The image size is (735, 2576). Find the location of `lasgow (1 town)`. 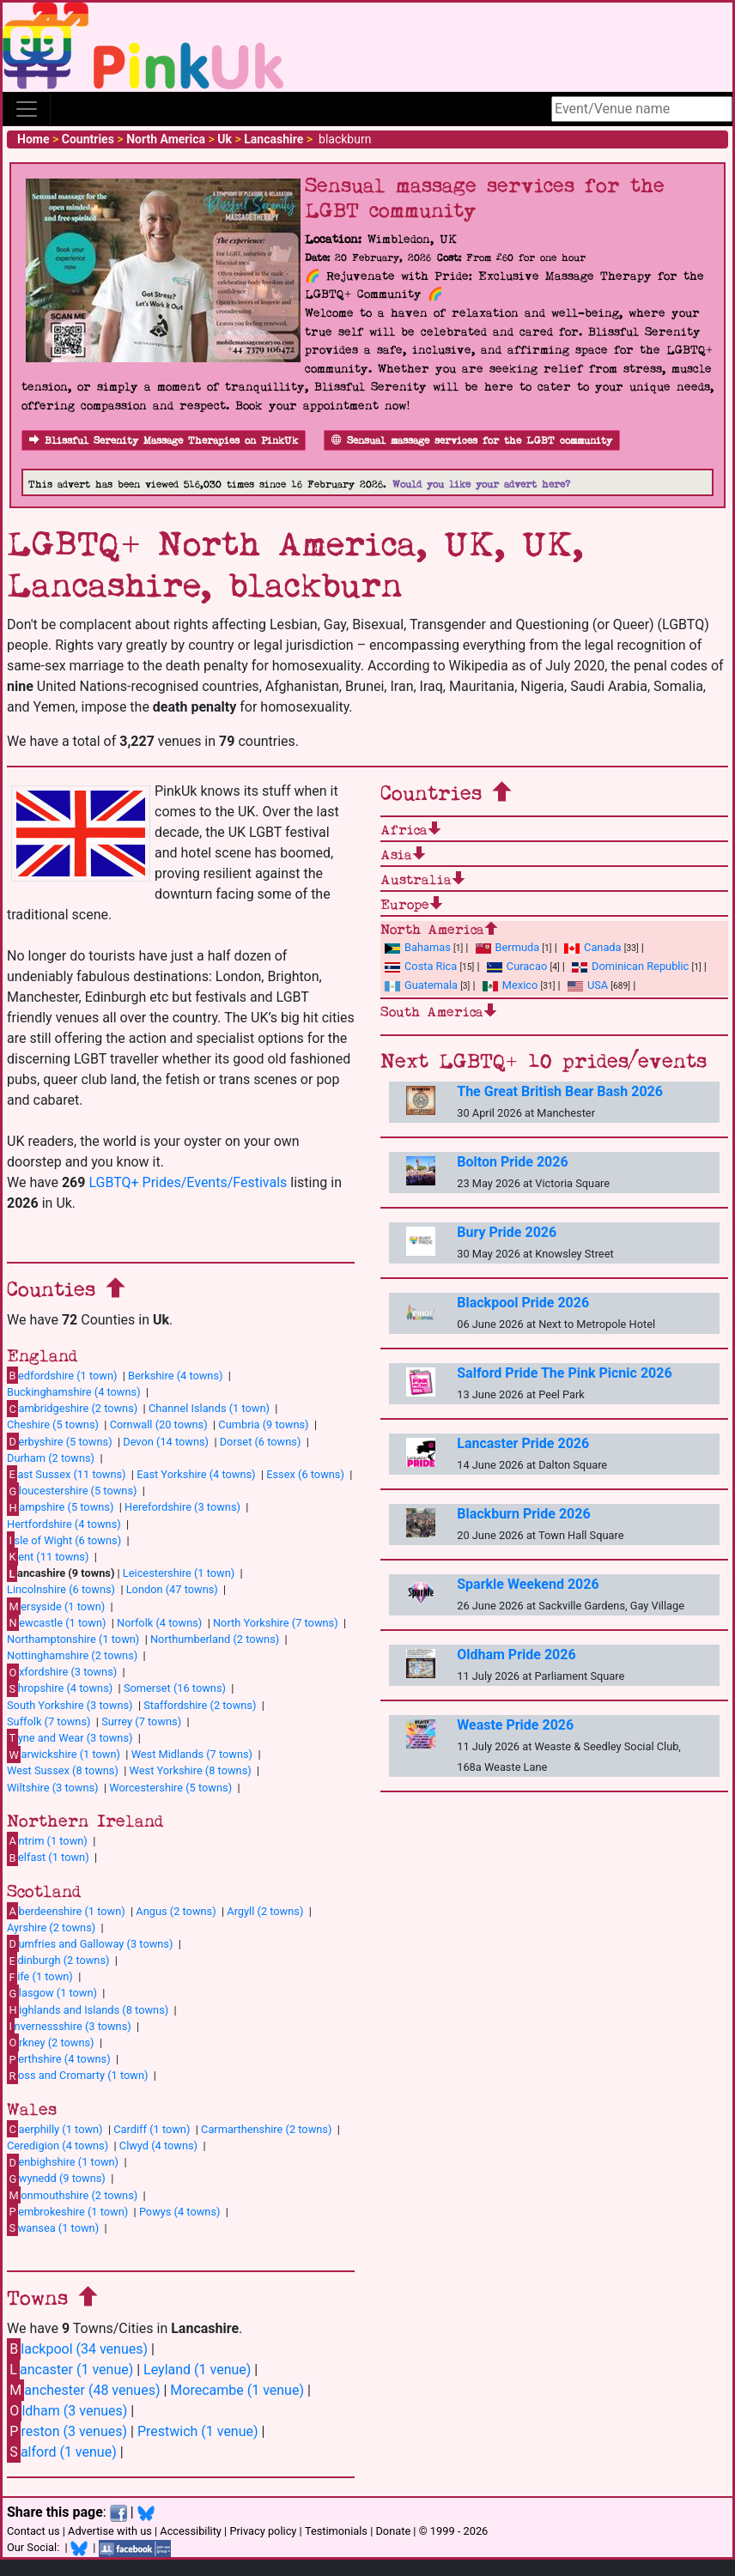

lasgow (1 town) is located at coordinates (52, 1993).